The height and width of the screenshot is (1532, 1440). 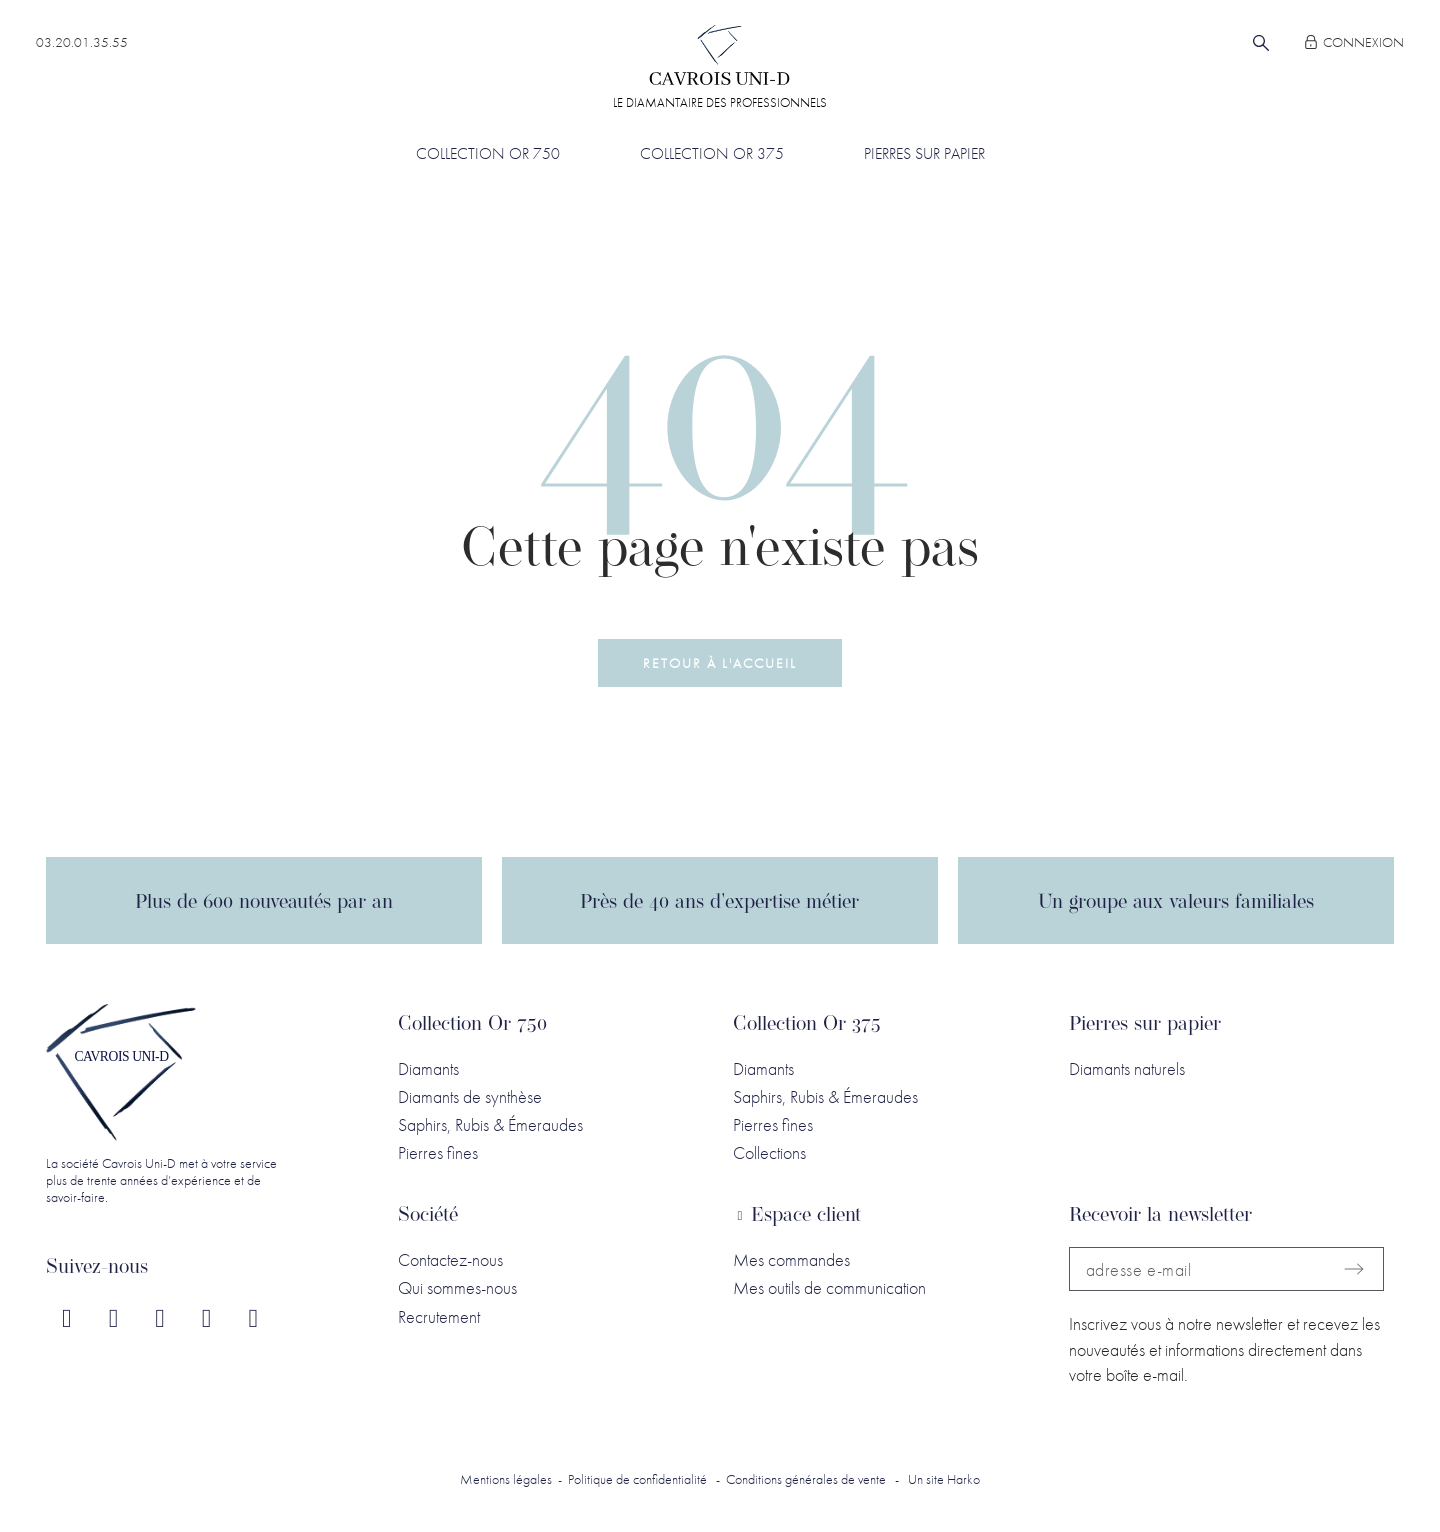 I want to click on Diamants naturels, so click(x=1127, y=1068).